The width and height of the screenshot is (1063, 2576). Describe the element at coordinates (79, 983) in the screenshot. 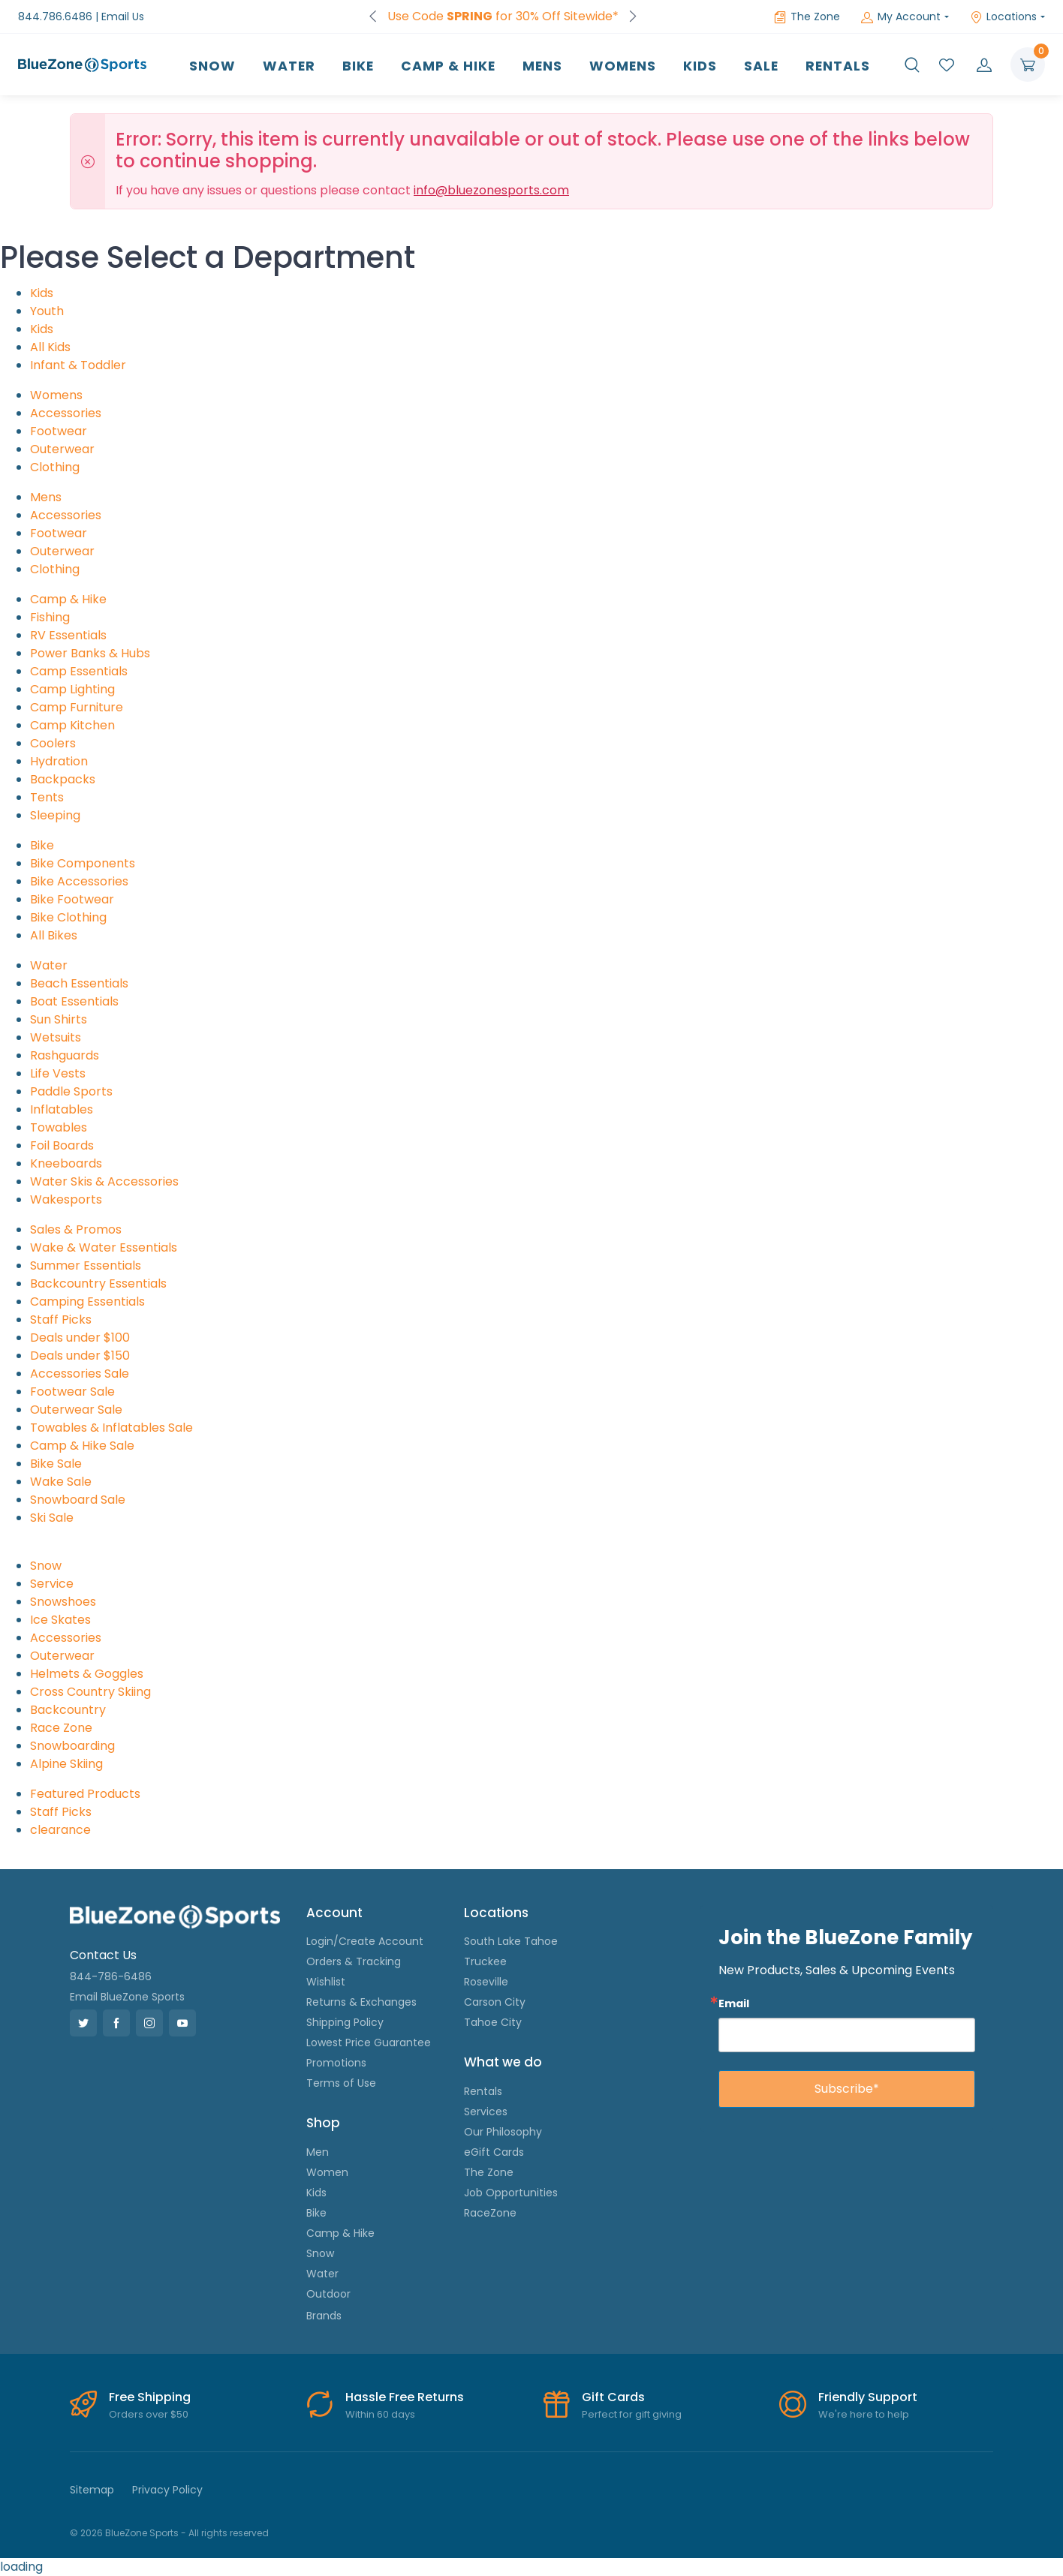

I see `Beach Essentials` at that location.